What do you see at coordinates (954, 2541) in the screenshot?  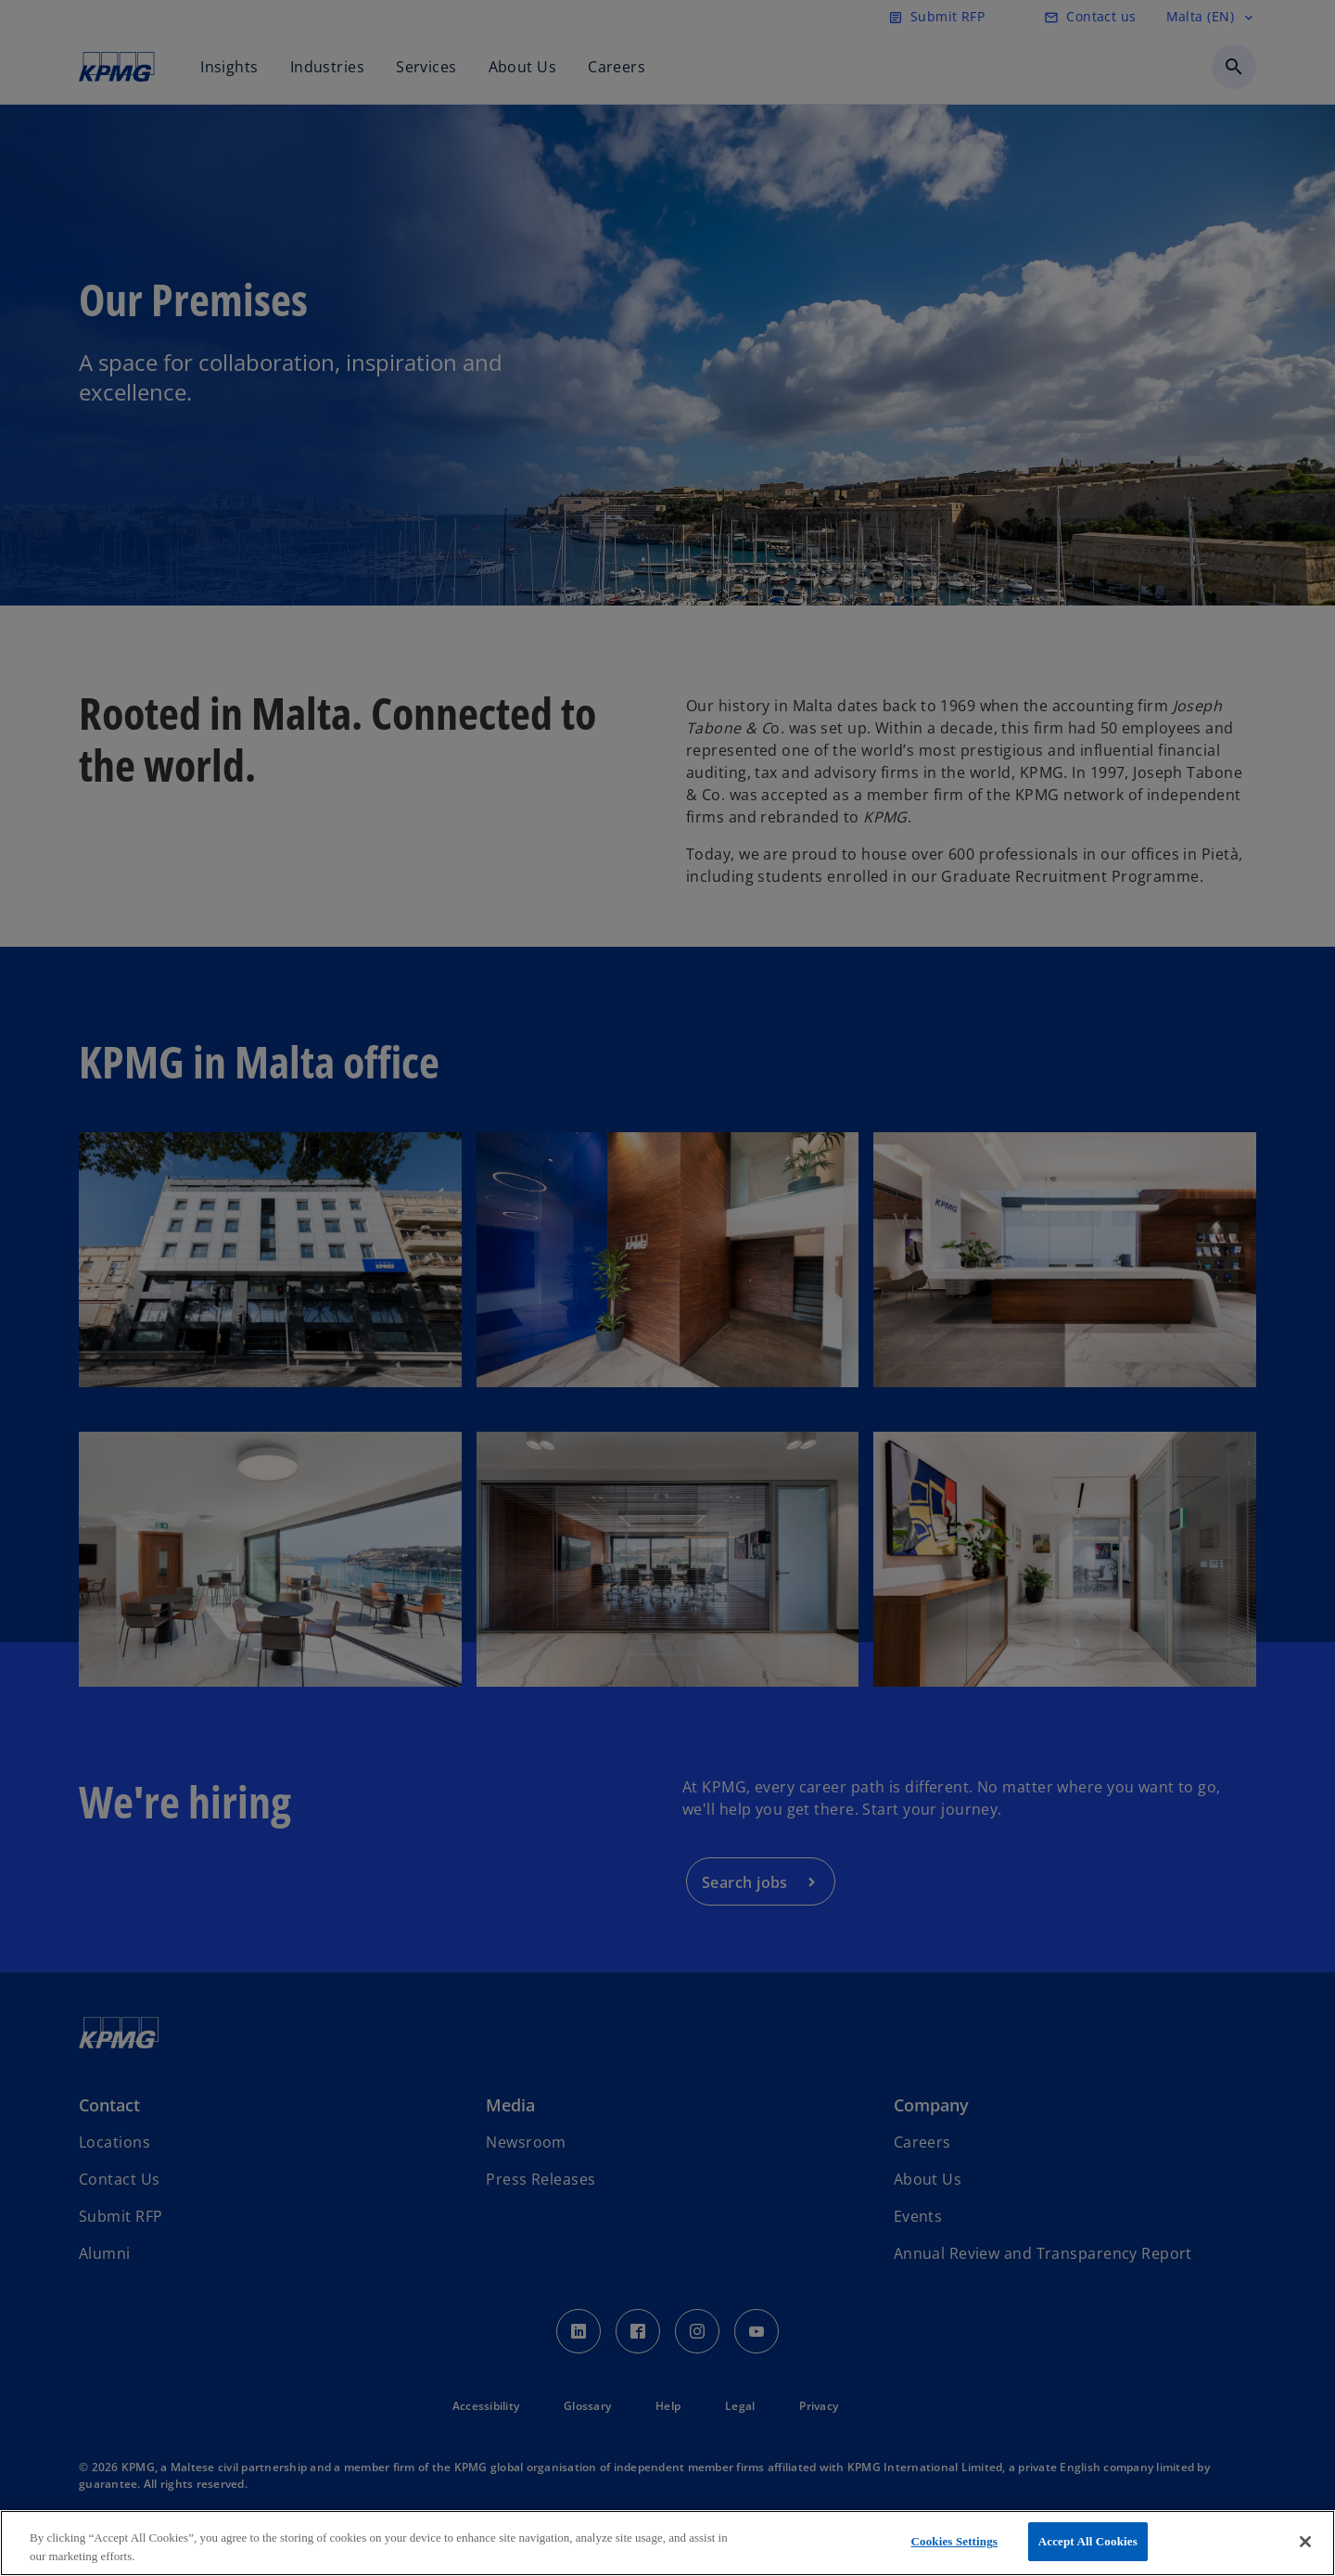 I see `Cookies Settings [Cookies Settings, Opens the preference center dialog]` at bounding box center [954, 2541].